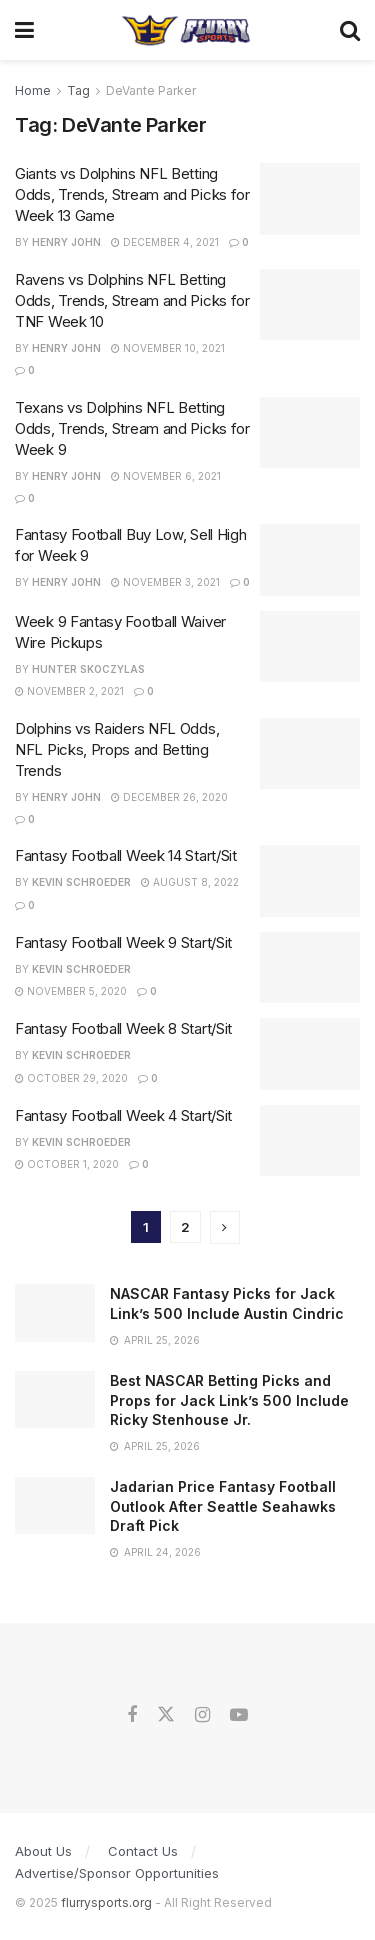 This screenshot has width=375, height=1940. I want to click on Best NASCAR Betting Picks and Props for Jack Link’s 500 Include Ricky Stenhouse Jr., so click(229, 1400).